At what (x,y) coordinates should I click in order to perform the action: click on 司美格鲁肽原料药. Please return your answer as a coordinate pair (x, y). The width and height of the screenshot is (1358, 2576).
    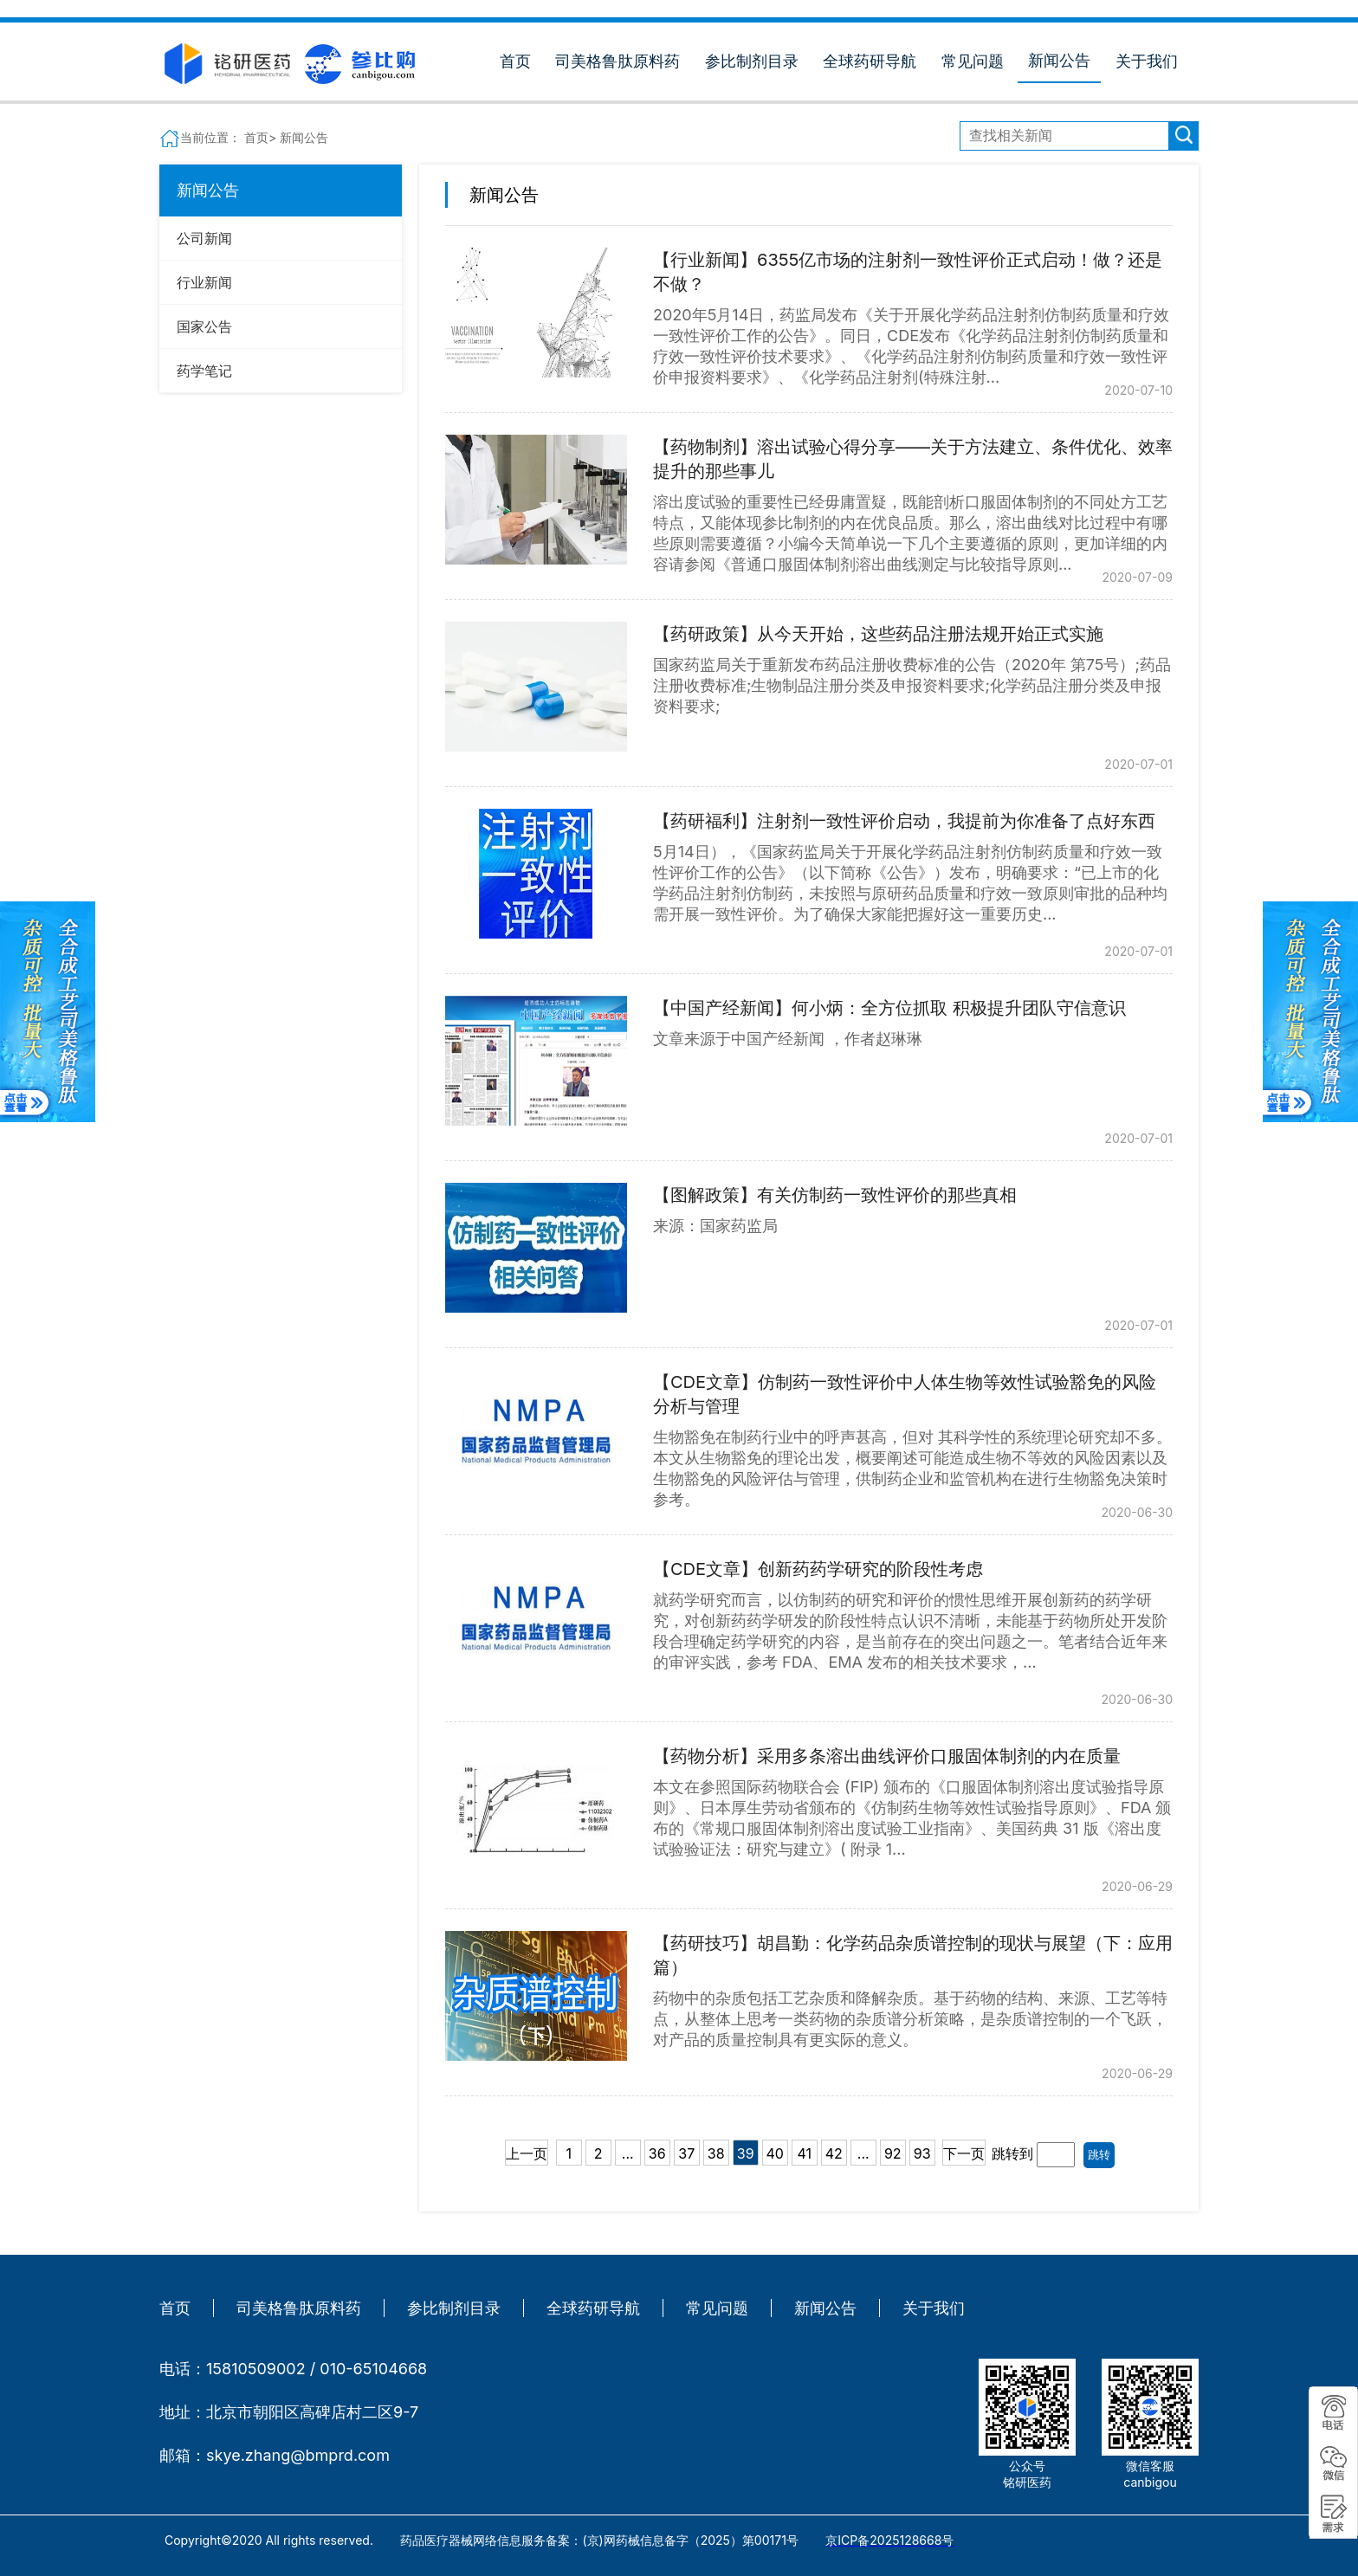
    Looking at the image, I should click on (617, 61).